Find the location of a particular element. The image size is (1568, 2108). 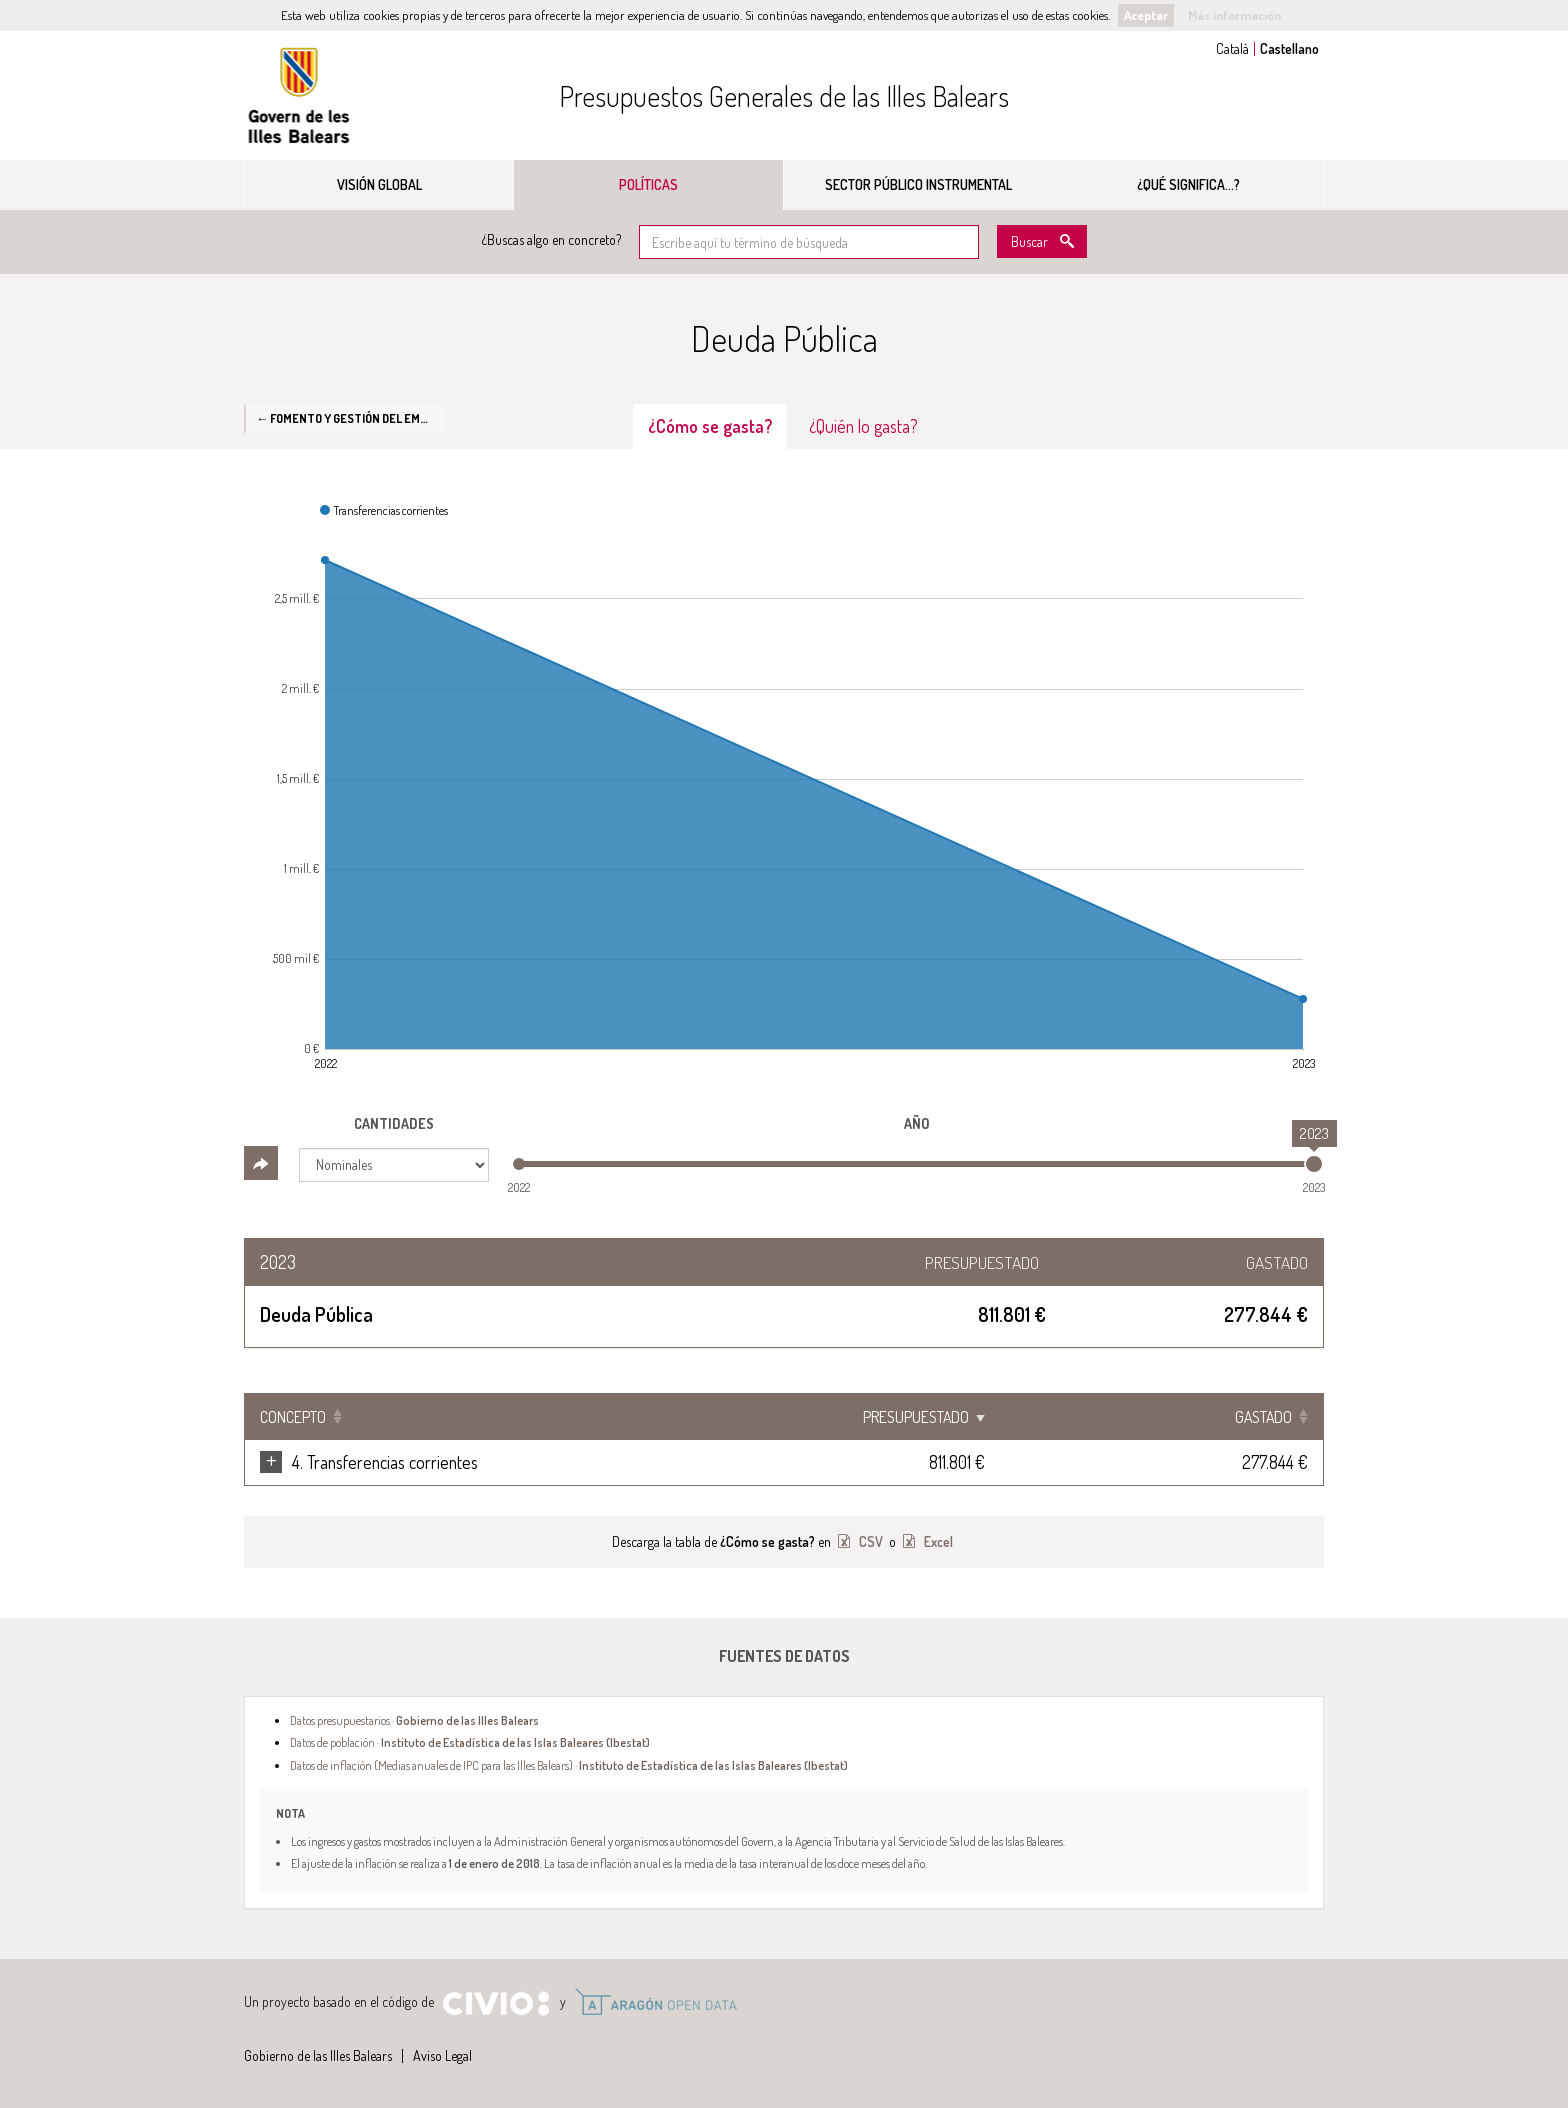

Políticas is located at coordinates (648, 184).